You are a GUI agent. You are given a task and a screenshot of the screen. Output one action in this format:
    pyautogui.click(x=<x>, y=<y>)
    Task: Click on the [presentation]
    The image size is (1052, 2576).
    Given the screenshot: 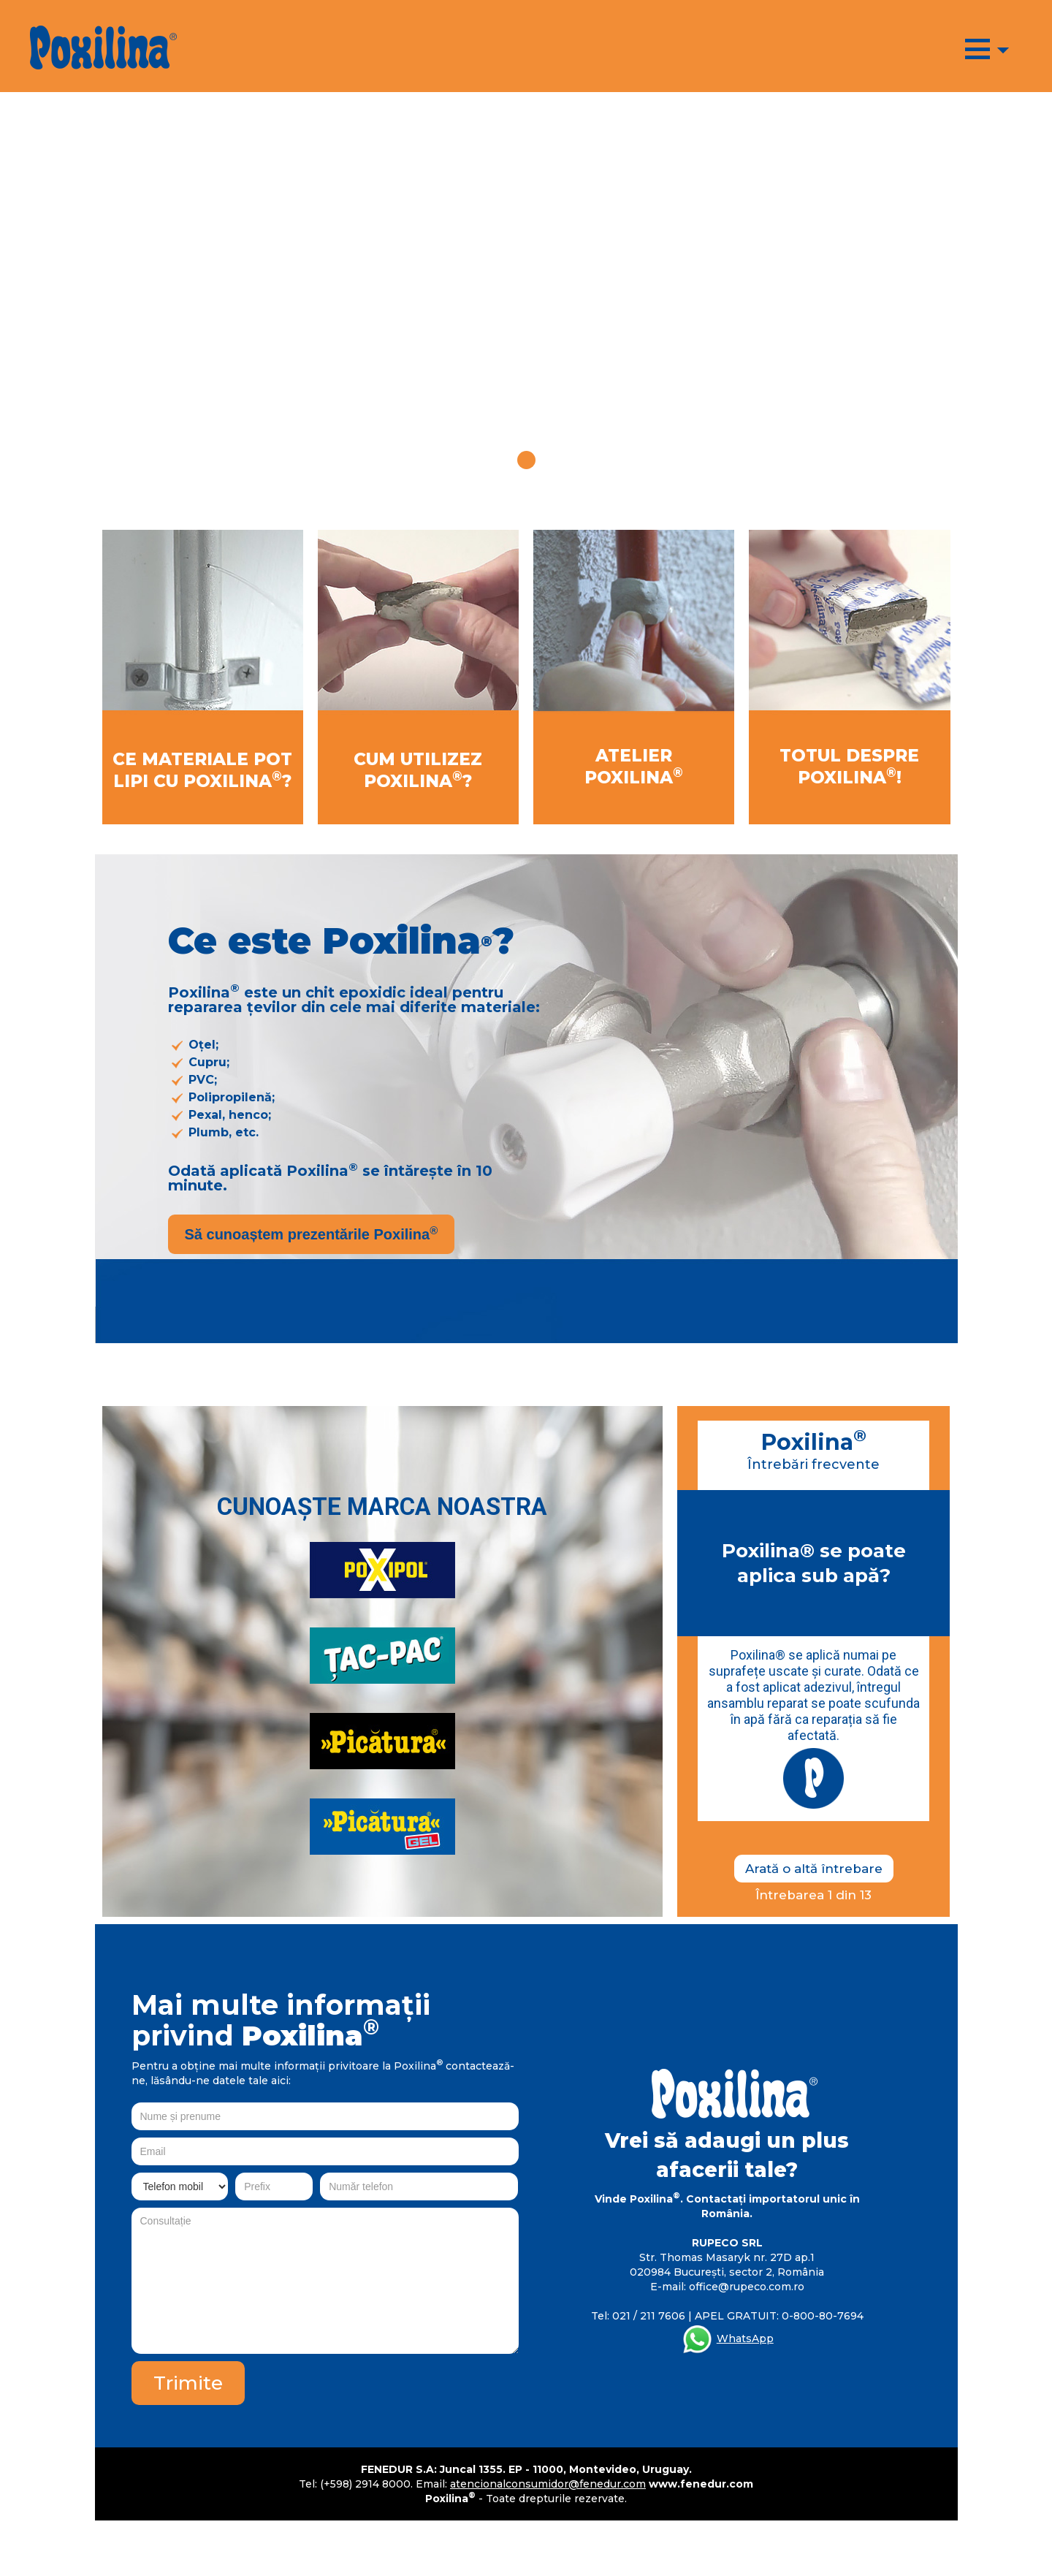 What is the action you would take?
    pyautogui.click(x=408, y=2389)
    